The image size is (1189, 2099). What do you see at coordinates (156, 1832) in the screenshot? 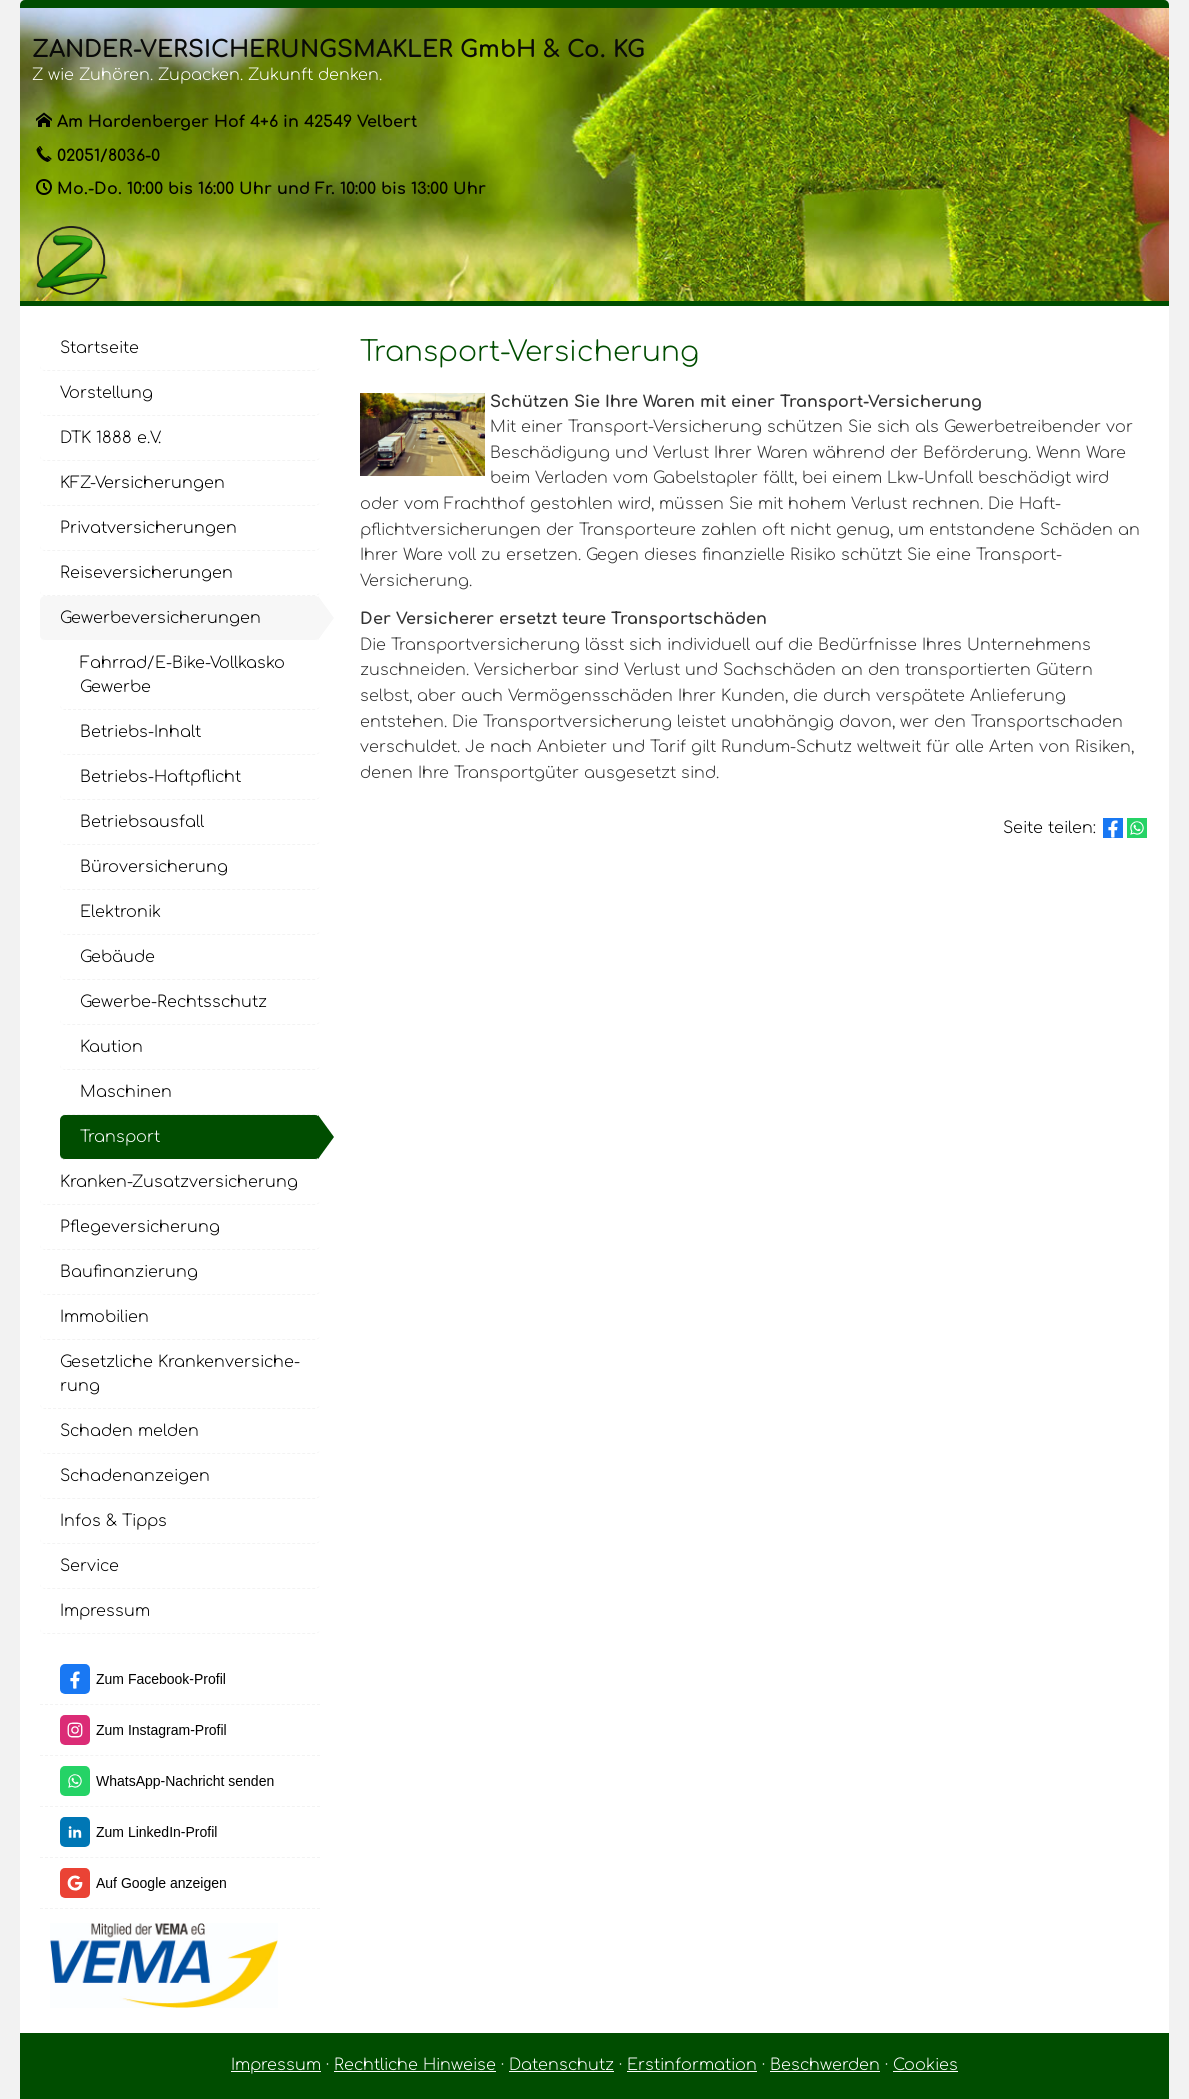
I see `Zum LinkedIn-Profil [Zum LinkedIn-Profil (&ouml;ffnet in einem neuen Tab)]` at bounding box center [156, 1832].